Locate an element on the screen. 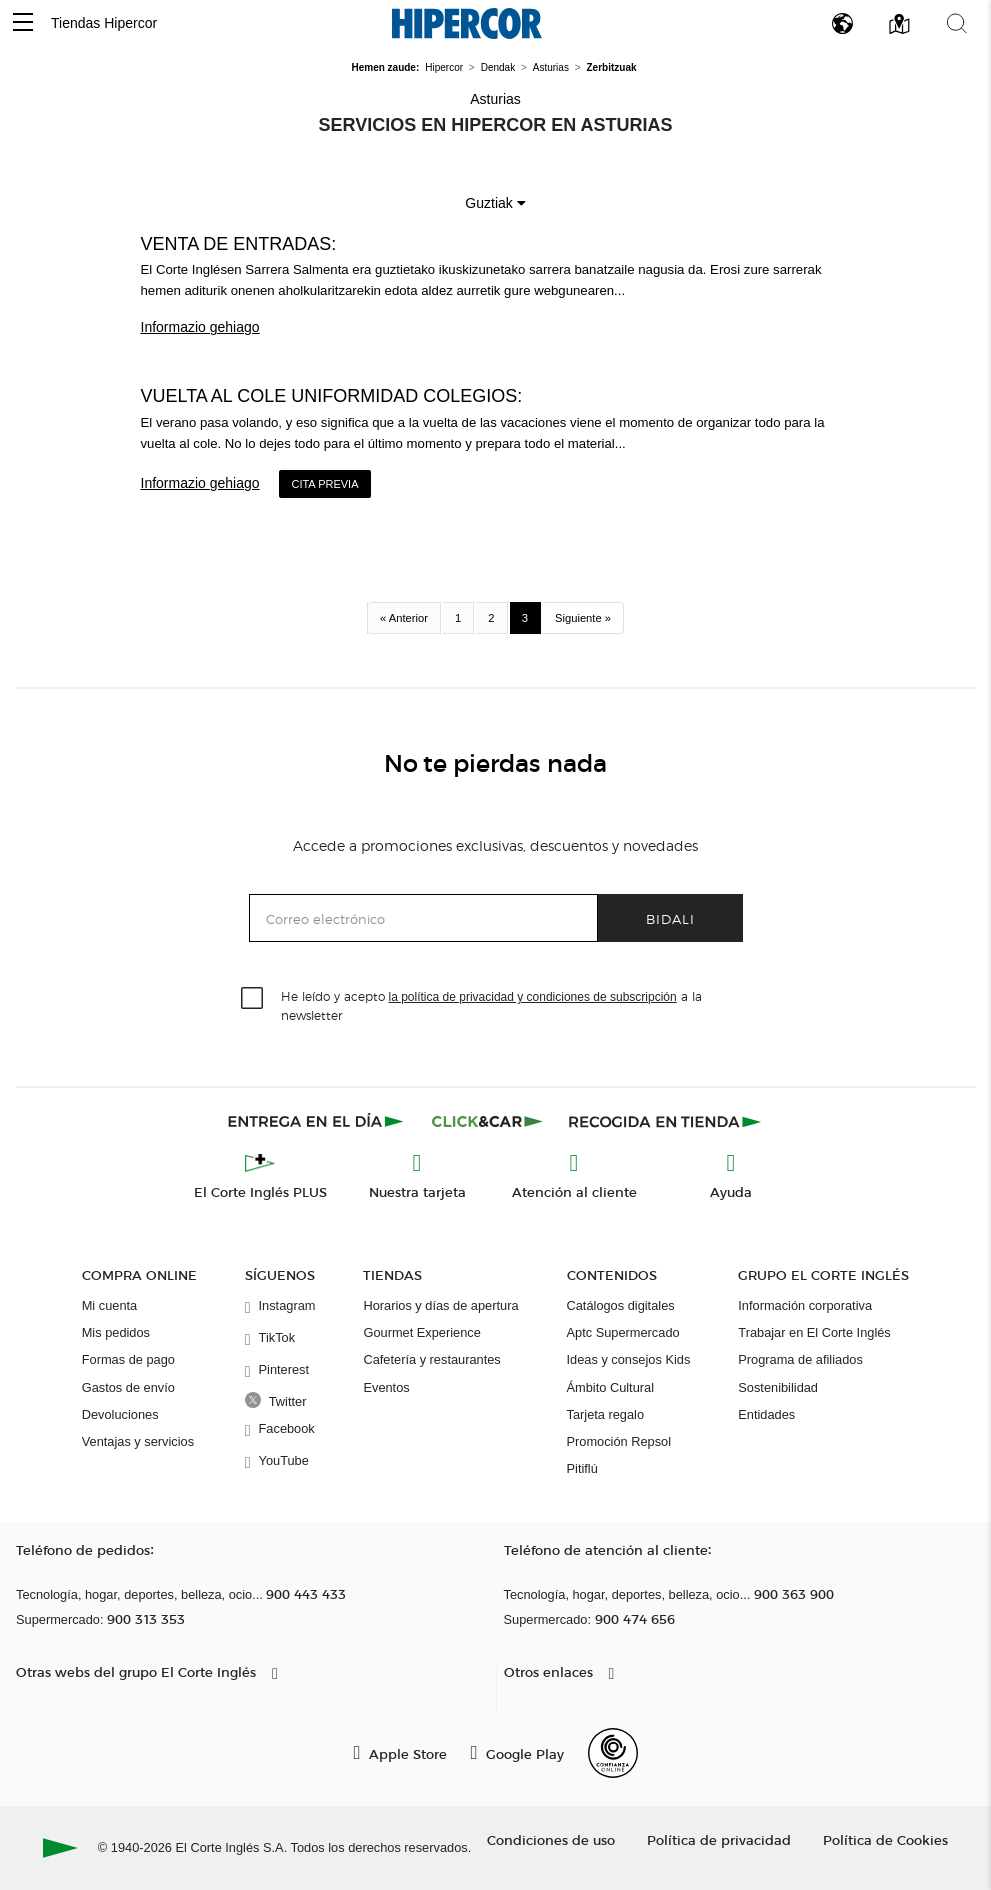  Horarios y días de apertura is located at coordinates (440, 1305).